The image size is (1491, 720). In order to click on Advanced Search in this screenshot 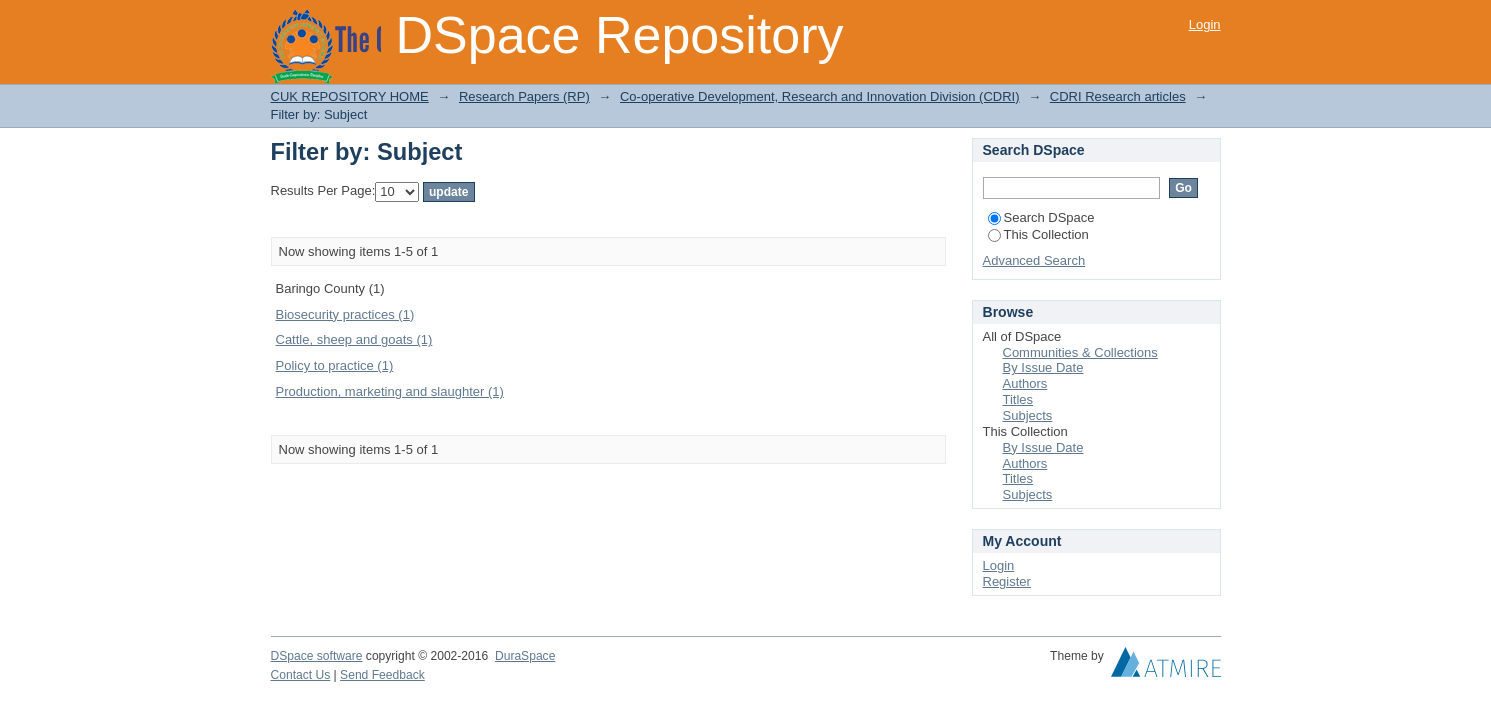, I will do `click(1034, 260)`.